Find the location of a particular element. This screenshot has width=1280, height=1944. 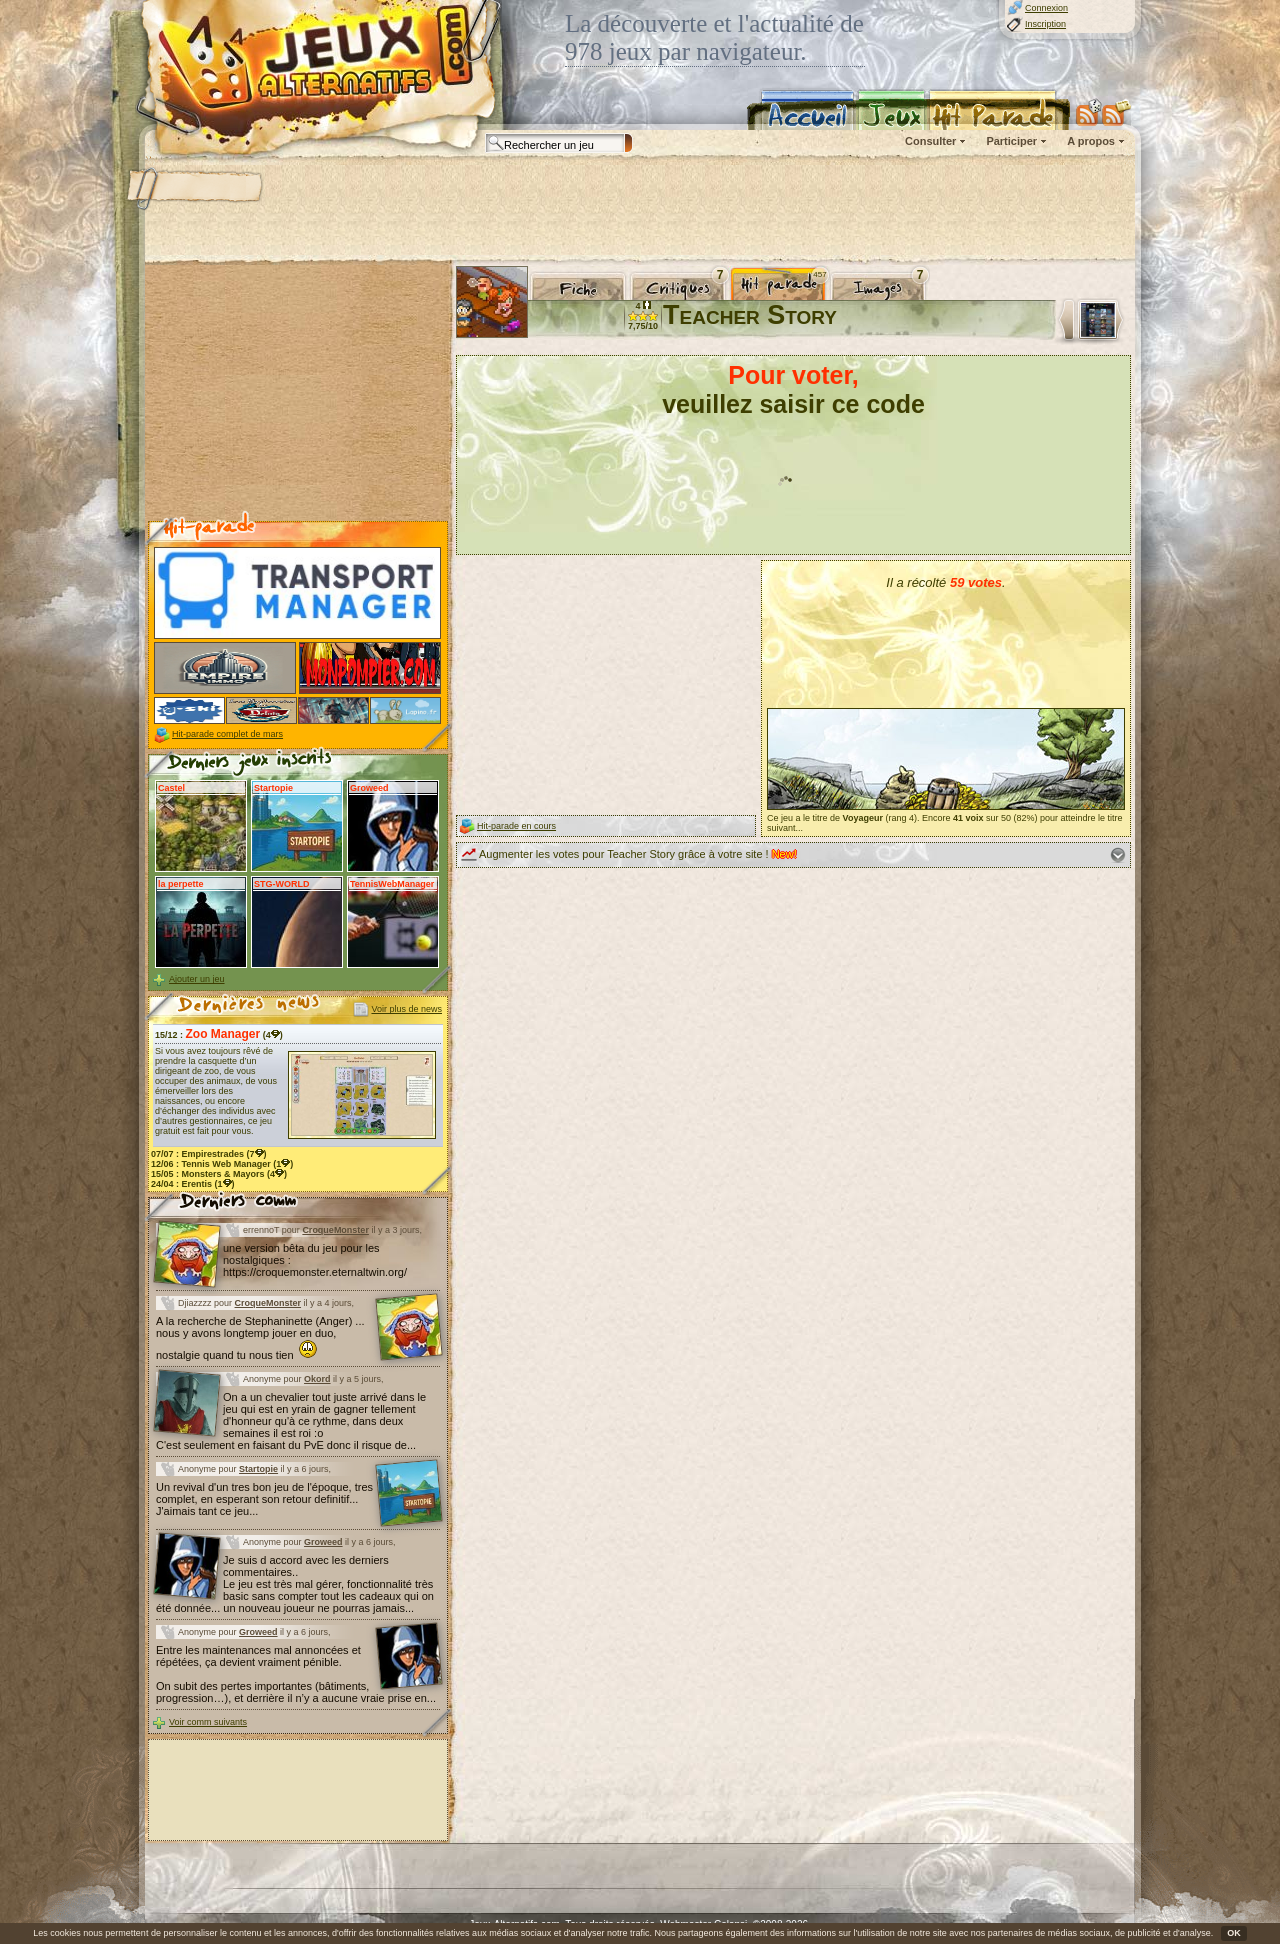

[Advertisement] is located at coordinates (639, 210).